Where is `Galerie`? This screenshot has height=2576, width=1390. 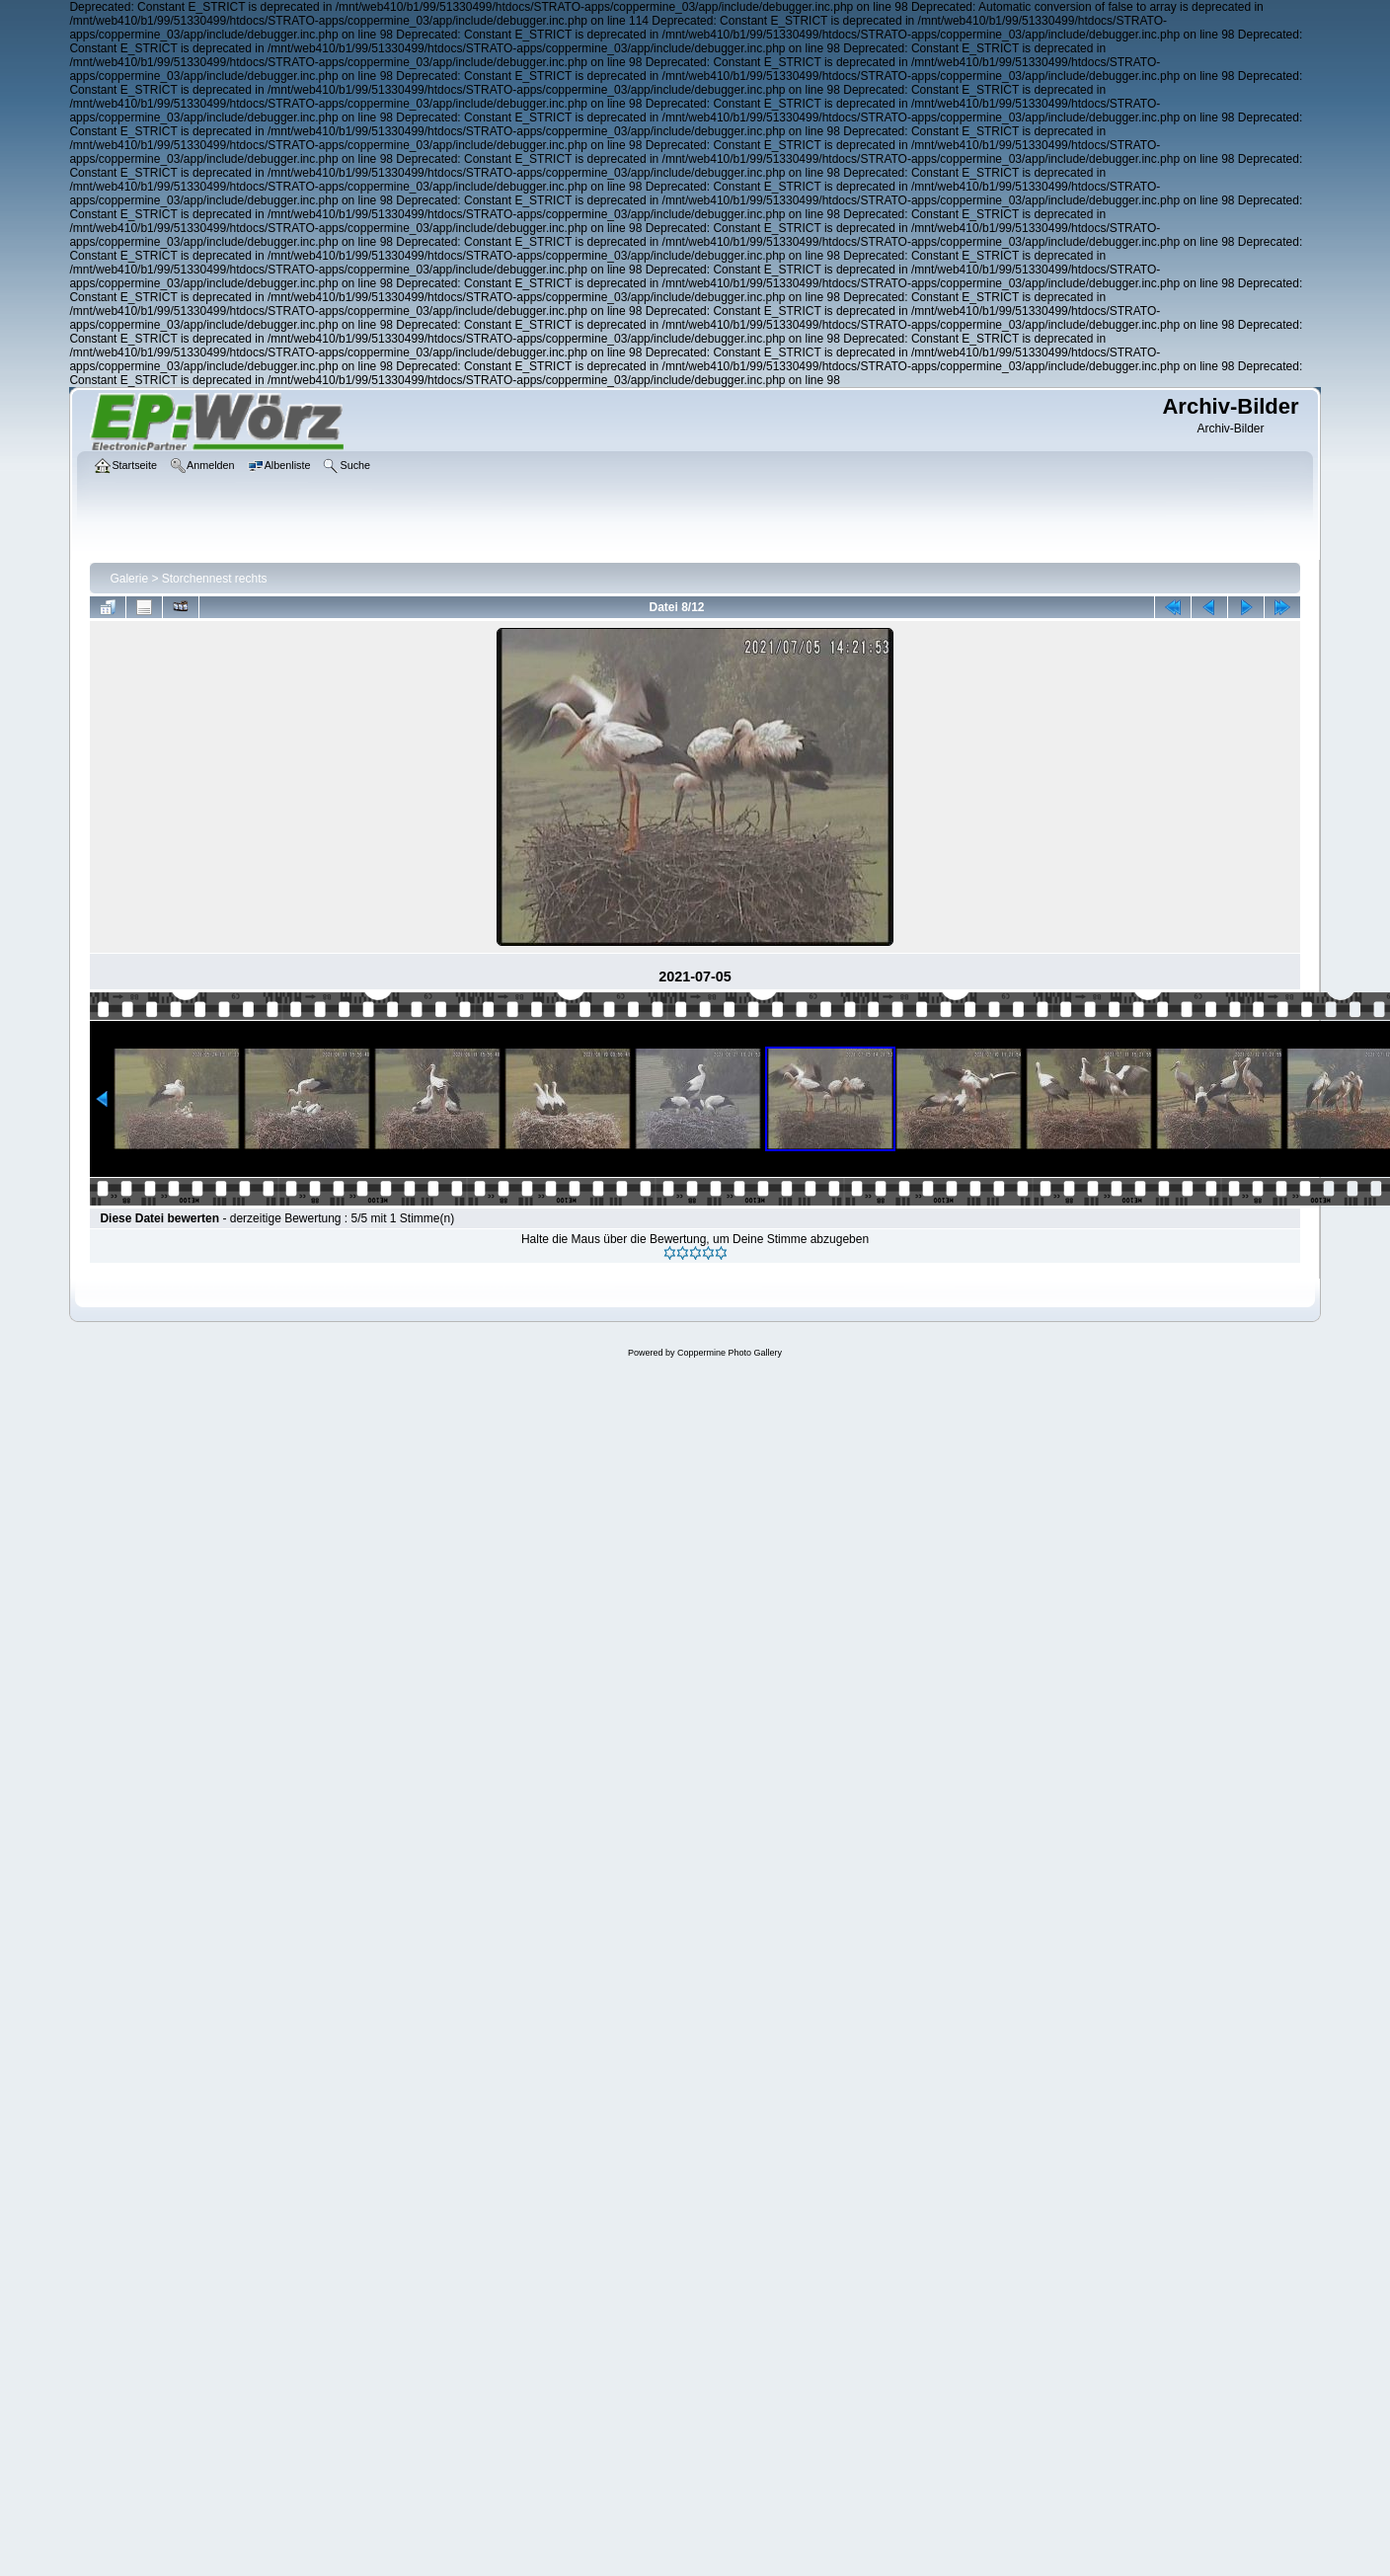
Galerie is located at coordinates (129, 578).